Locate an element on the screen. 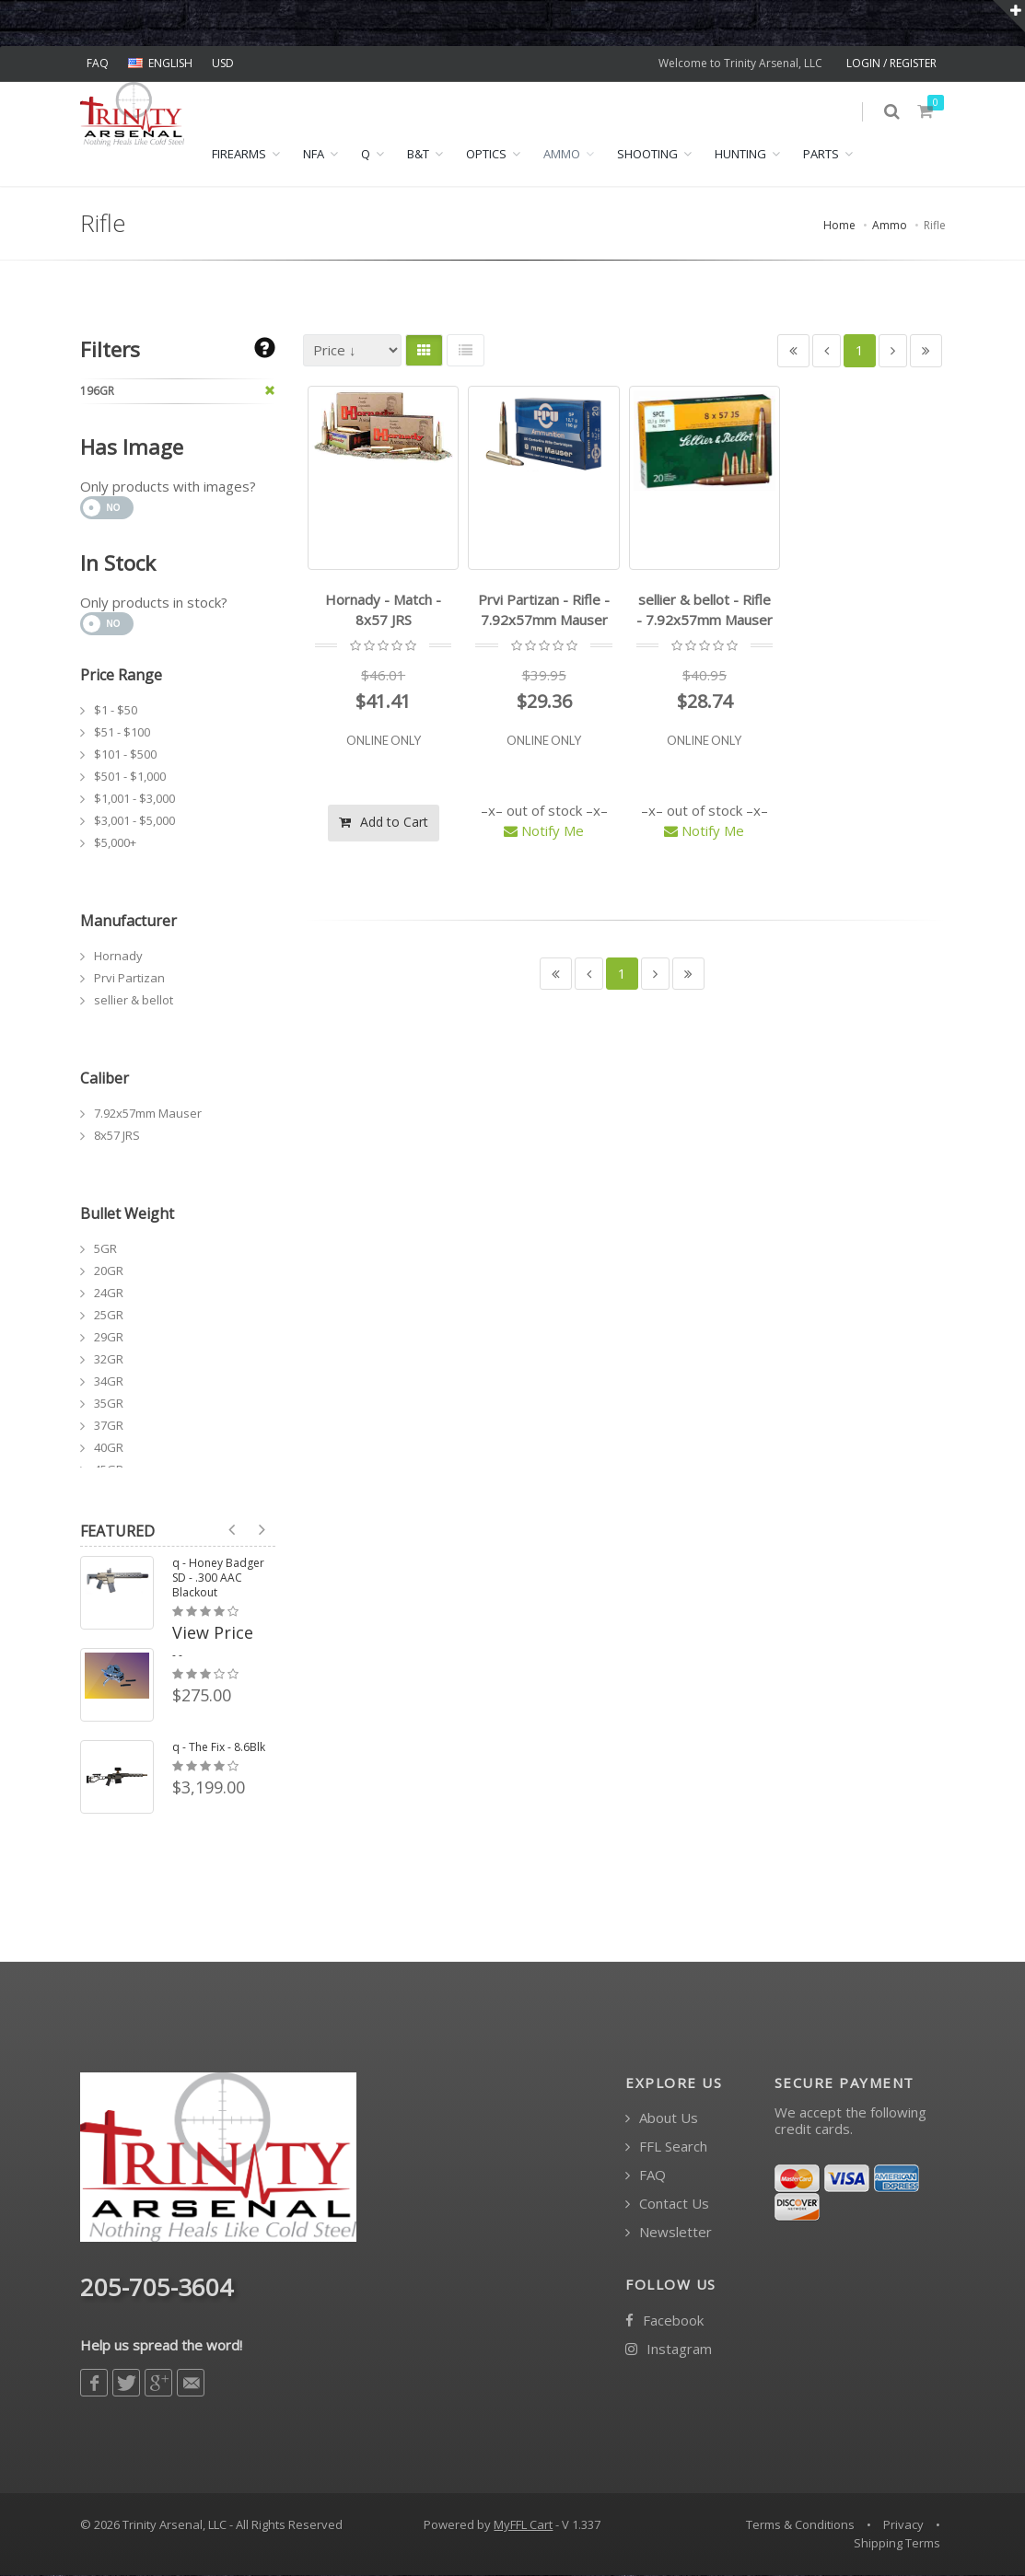  $101 - $500 is located at coordinates (125, 754).